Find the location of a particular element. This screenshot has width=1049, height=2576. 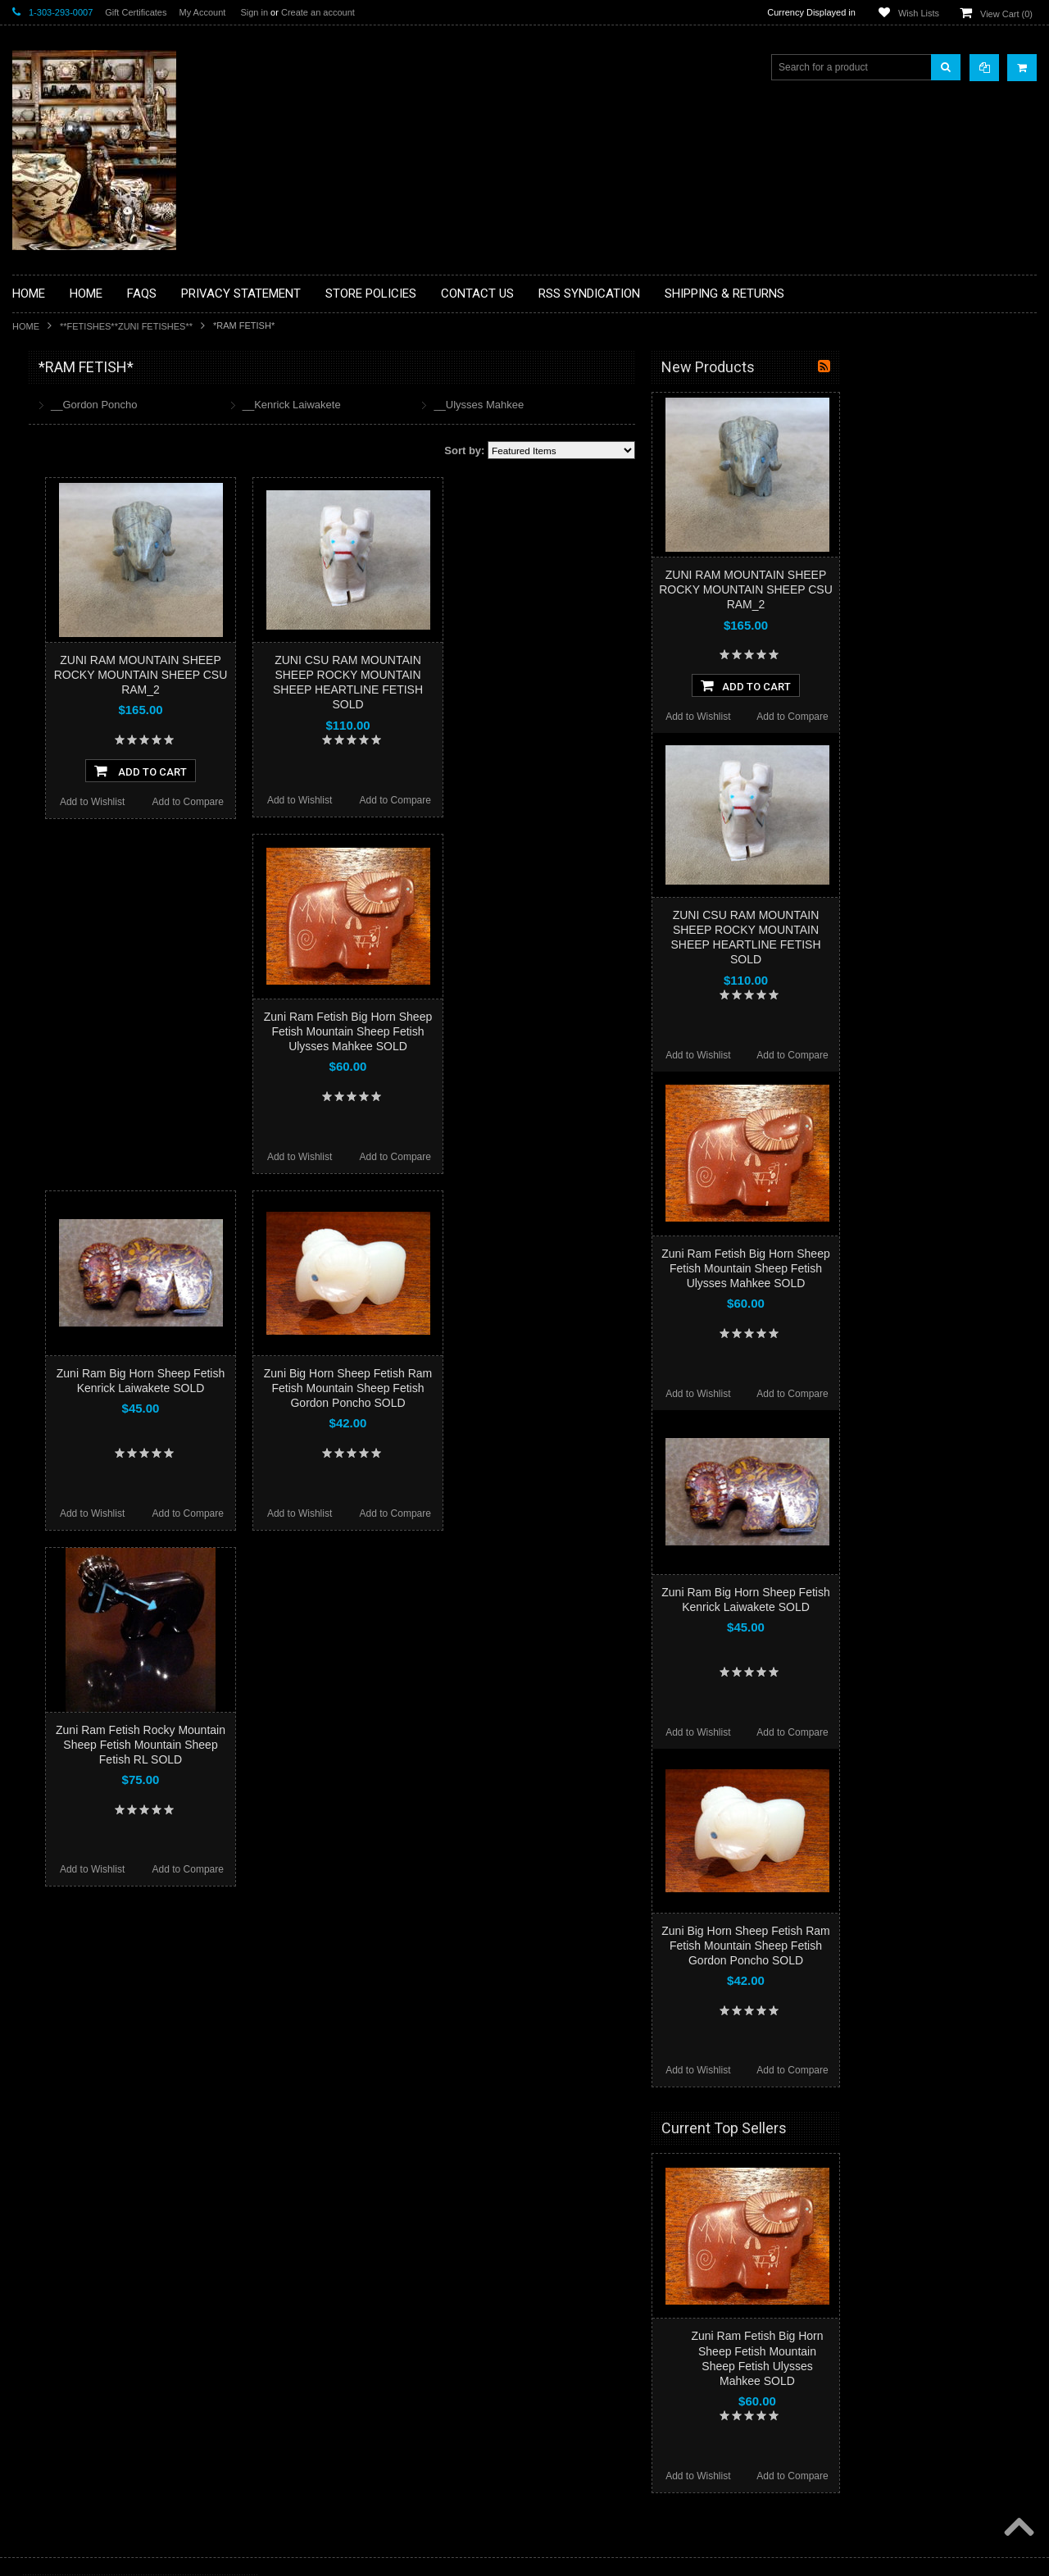

**BACKROOM BARGAINS** is located at coordinates (85, 405).